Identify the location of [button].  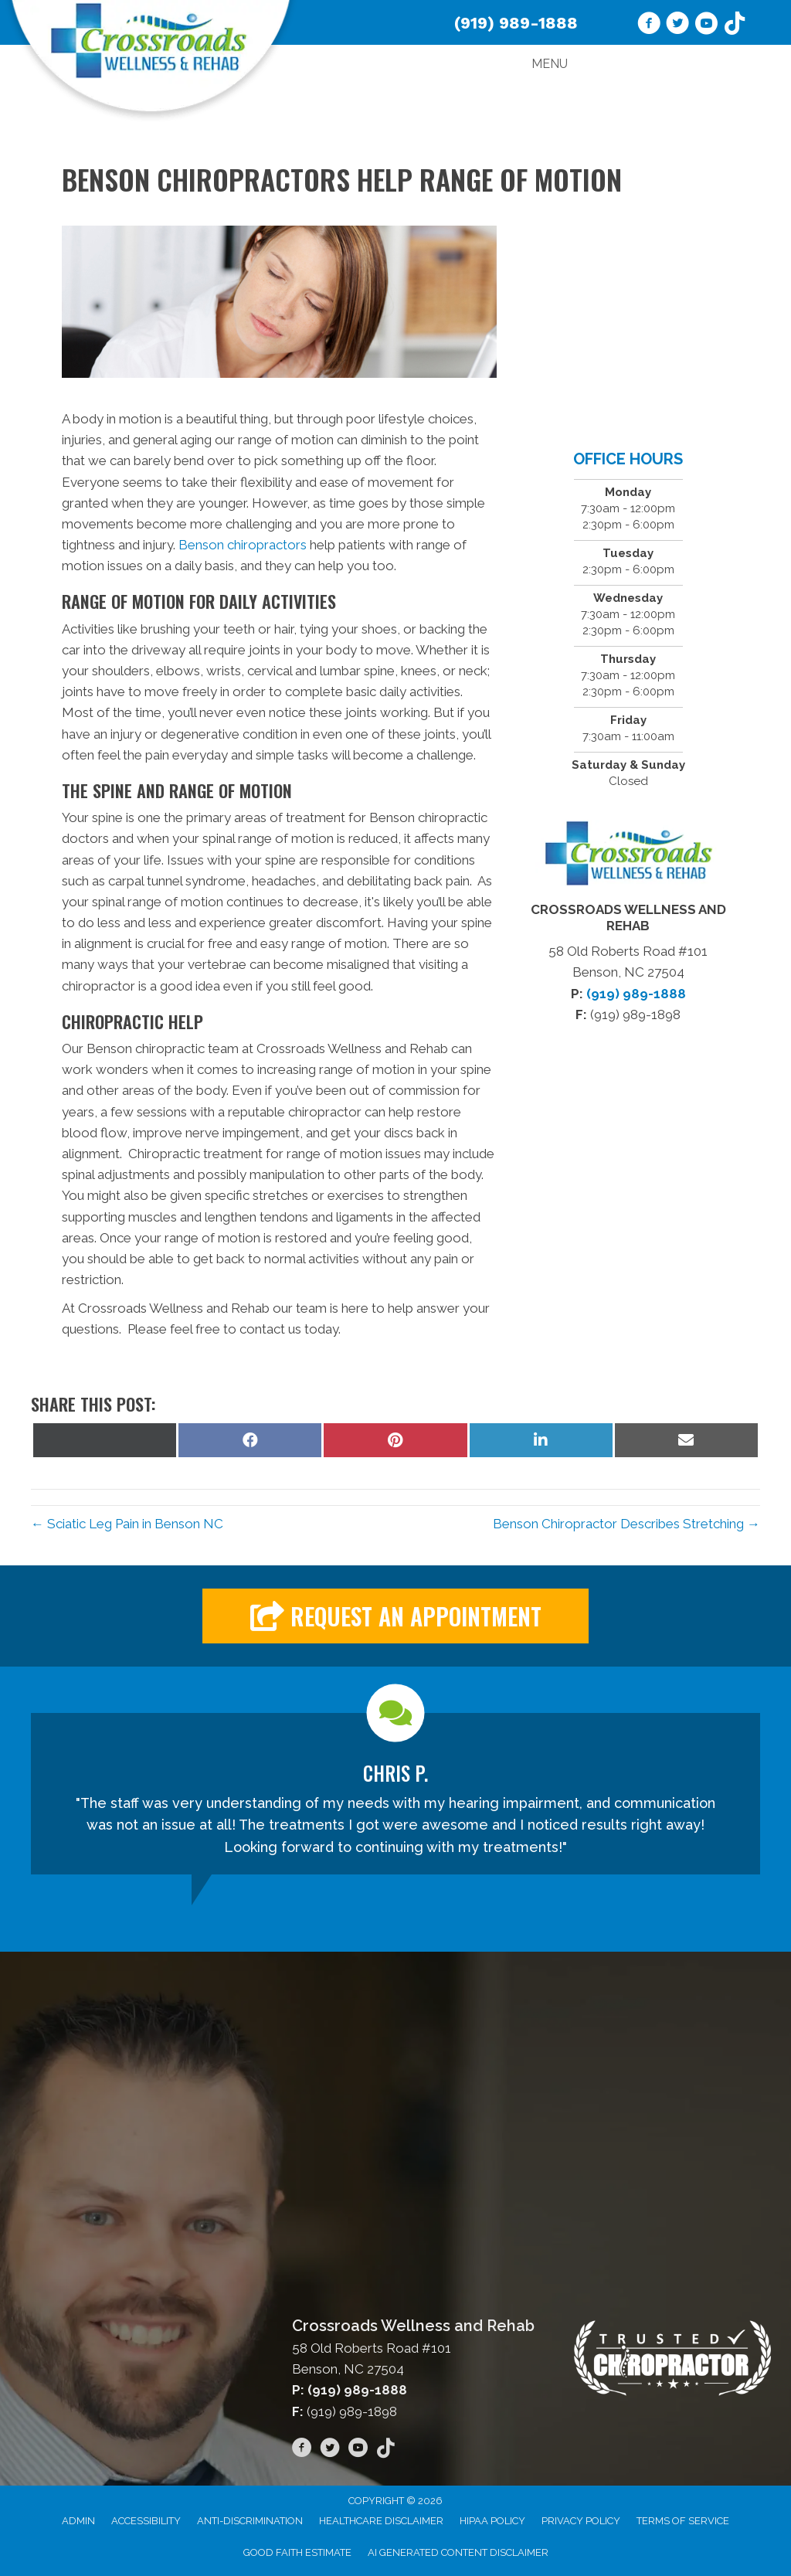
(395, 1616).